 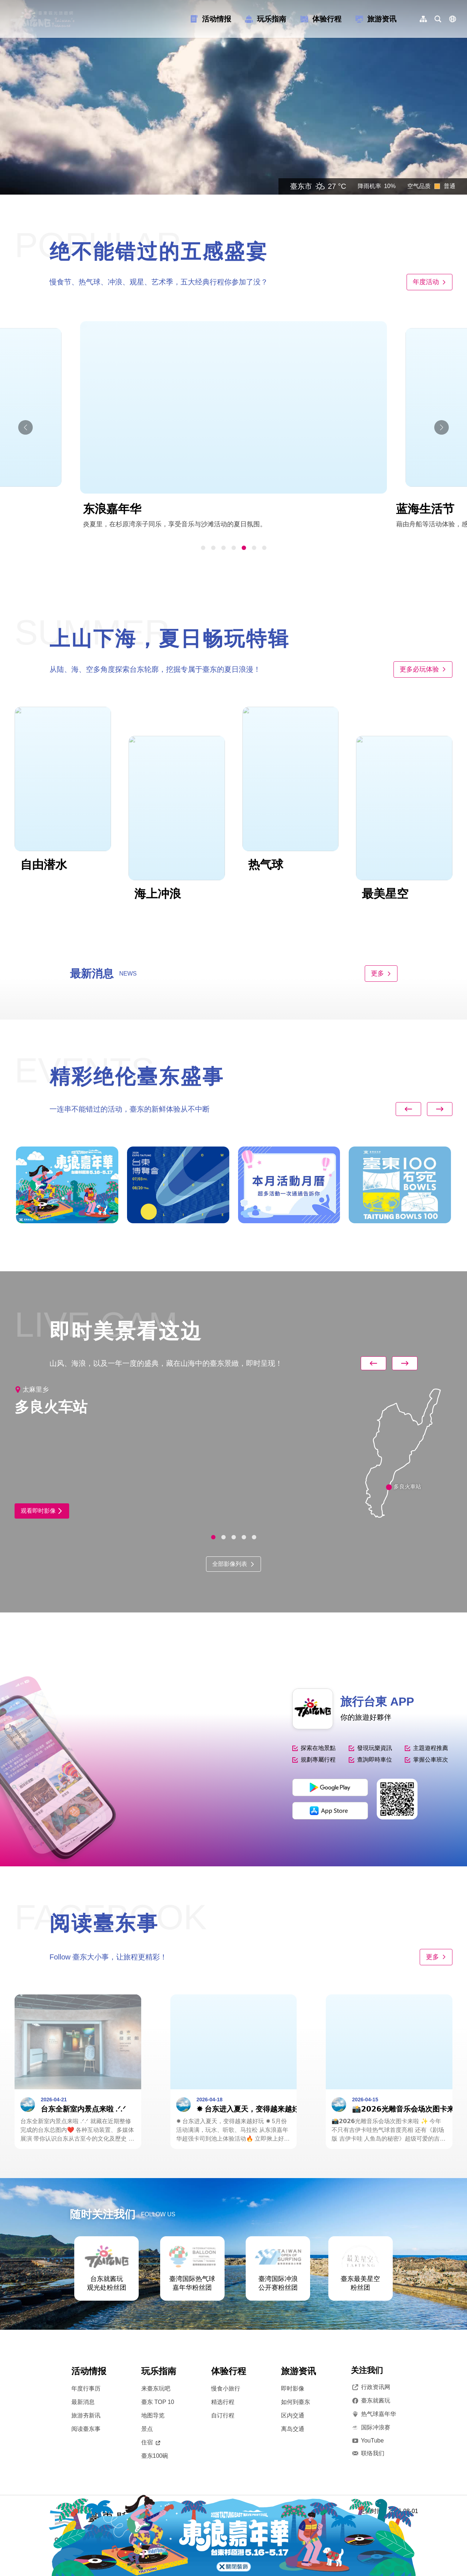 What do you see at coordinates (370, 2400) in the screenshot?
I see `臺东就酱玩` at bounding box center [370, 2400].